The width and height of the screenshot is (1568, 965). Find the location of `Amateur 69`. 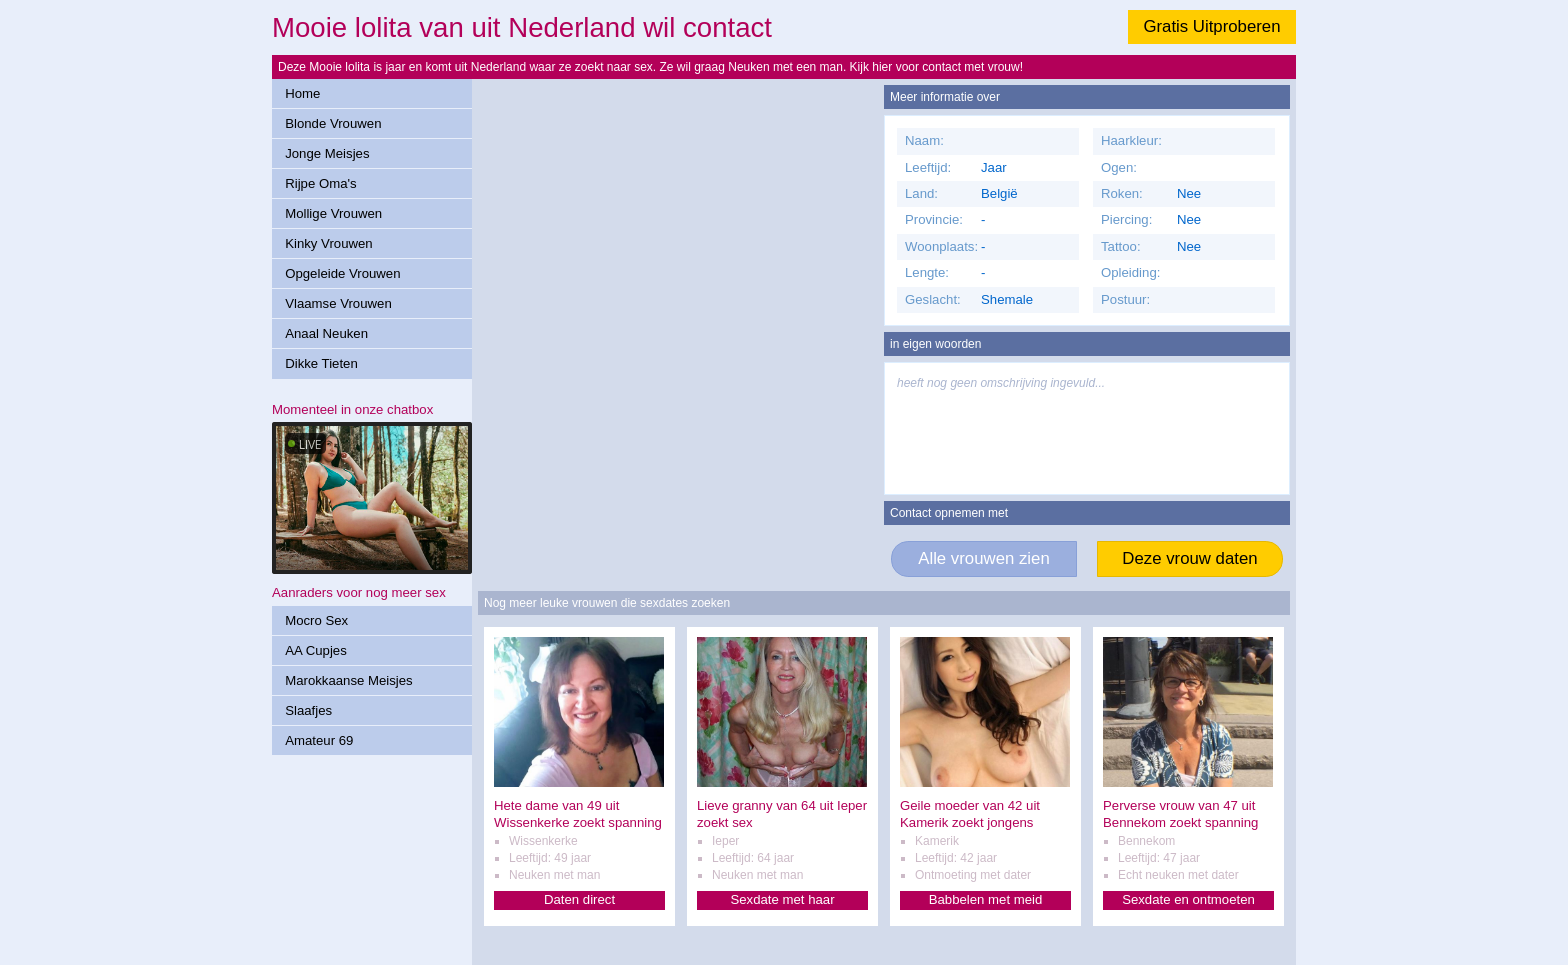

Amateur 69 is located at coordinates (319, 740).